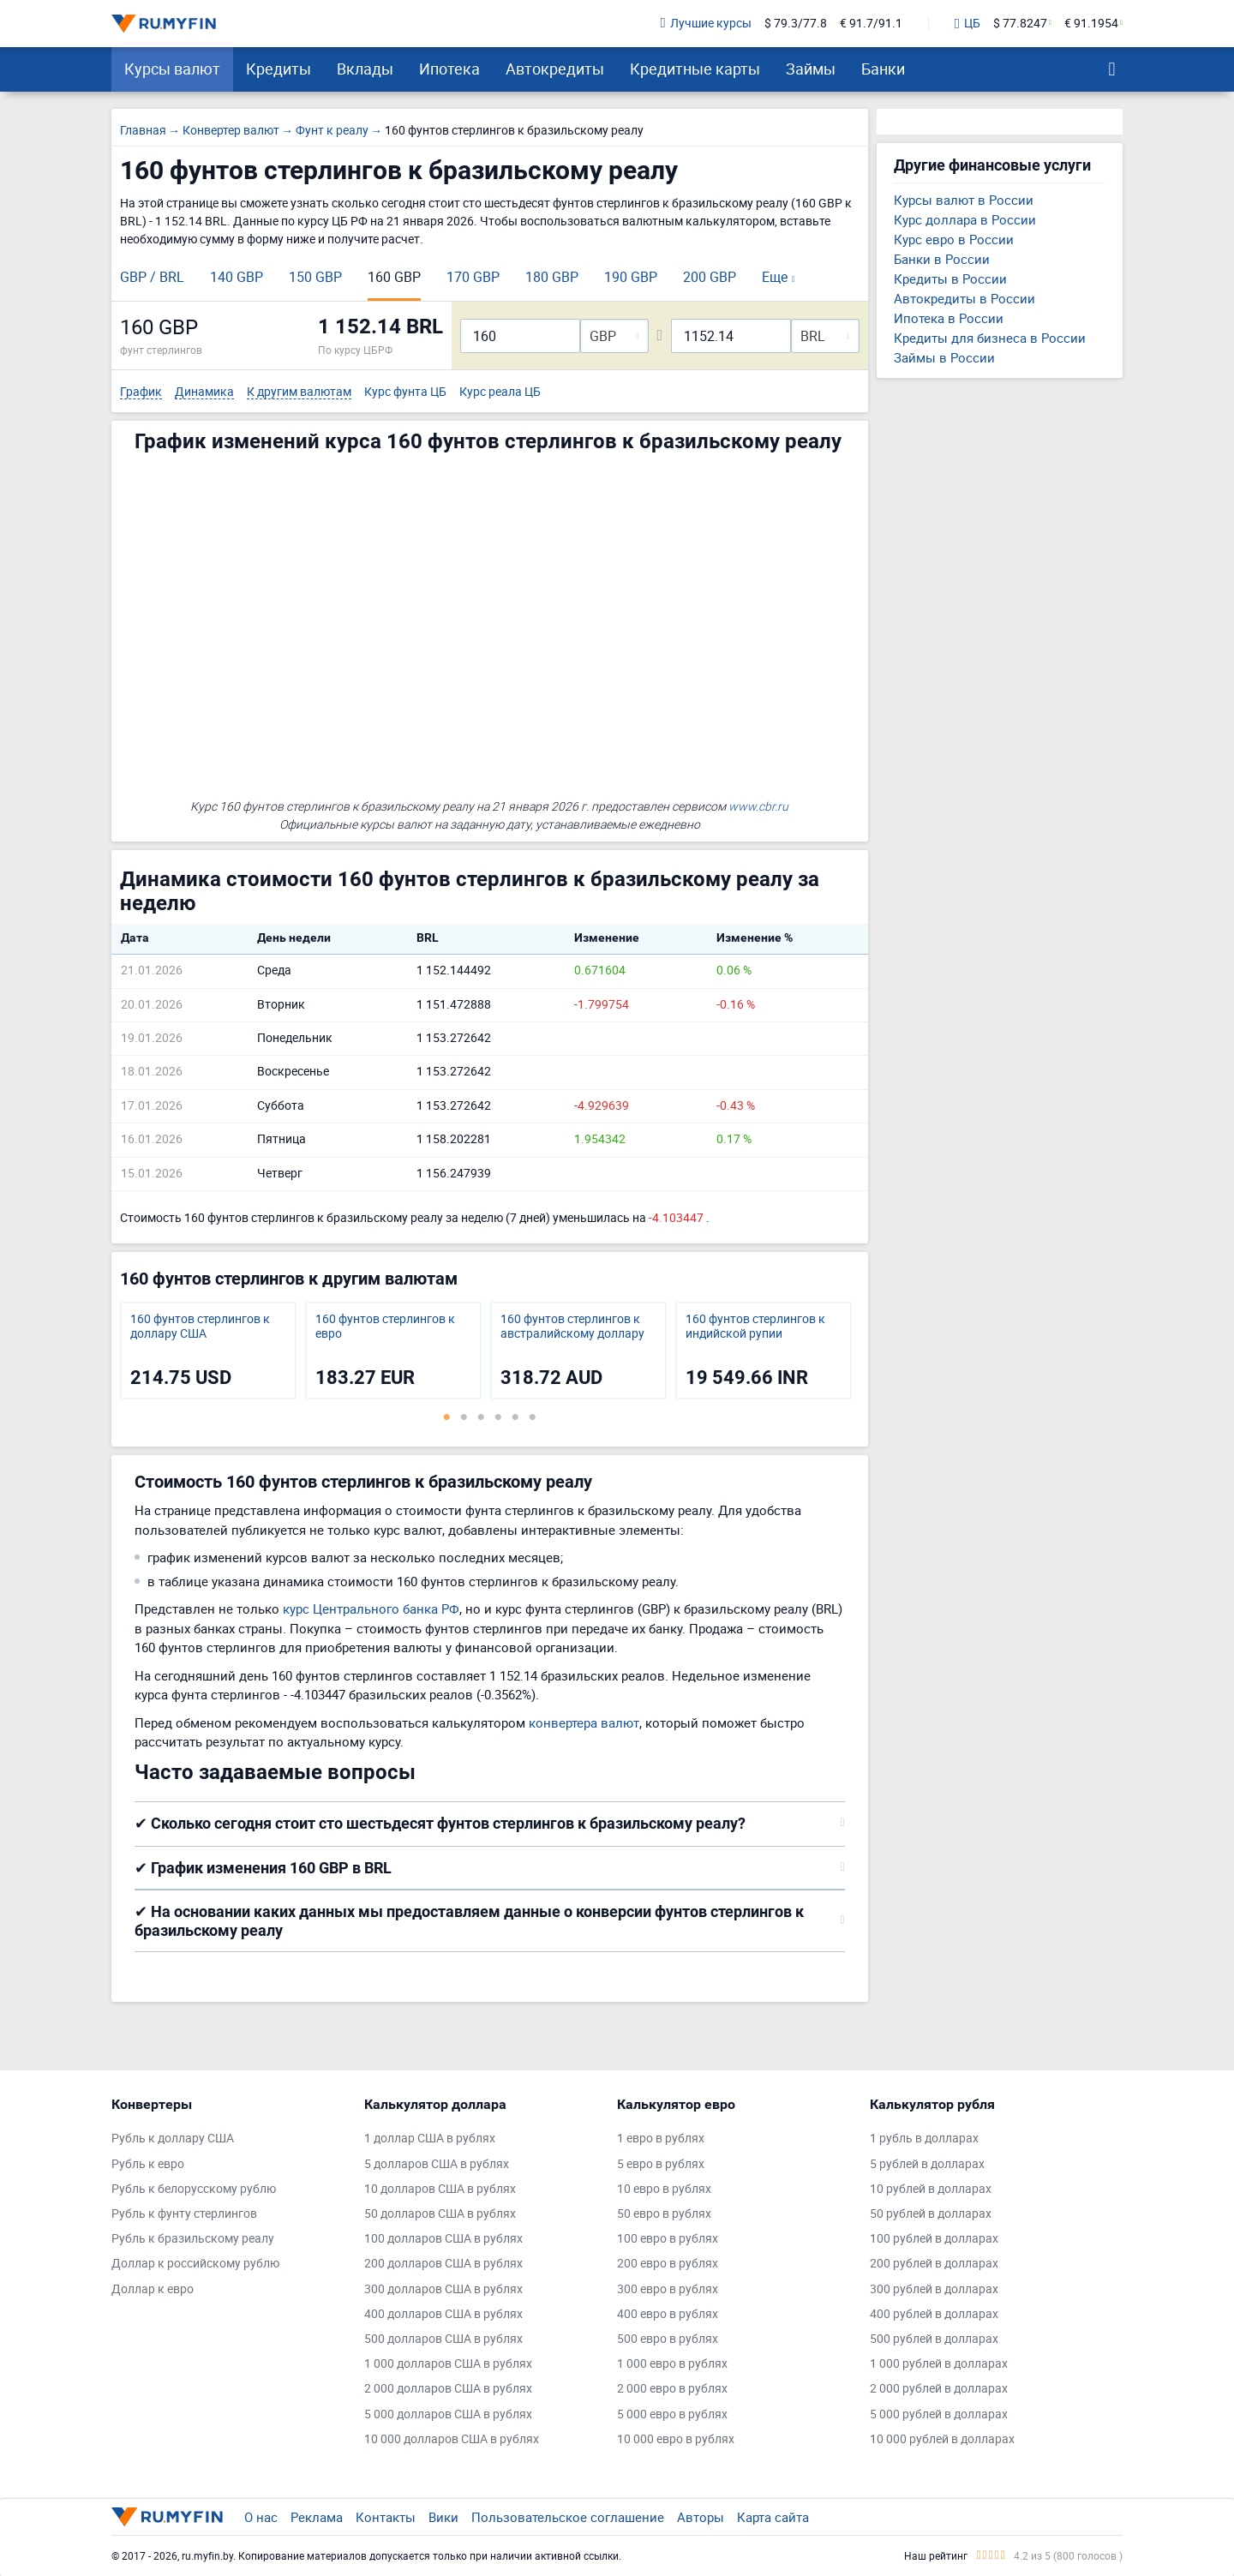  What do you see at coordinates (667, 2239) in the screenshot?
I see `100 евро в рублях` at bounding box center [667, 2239].